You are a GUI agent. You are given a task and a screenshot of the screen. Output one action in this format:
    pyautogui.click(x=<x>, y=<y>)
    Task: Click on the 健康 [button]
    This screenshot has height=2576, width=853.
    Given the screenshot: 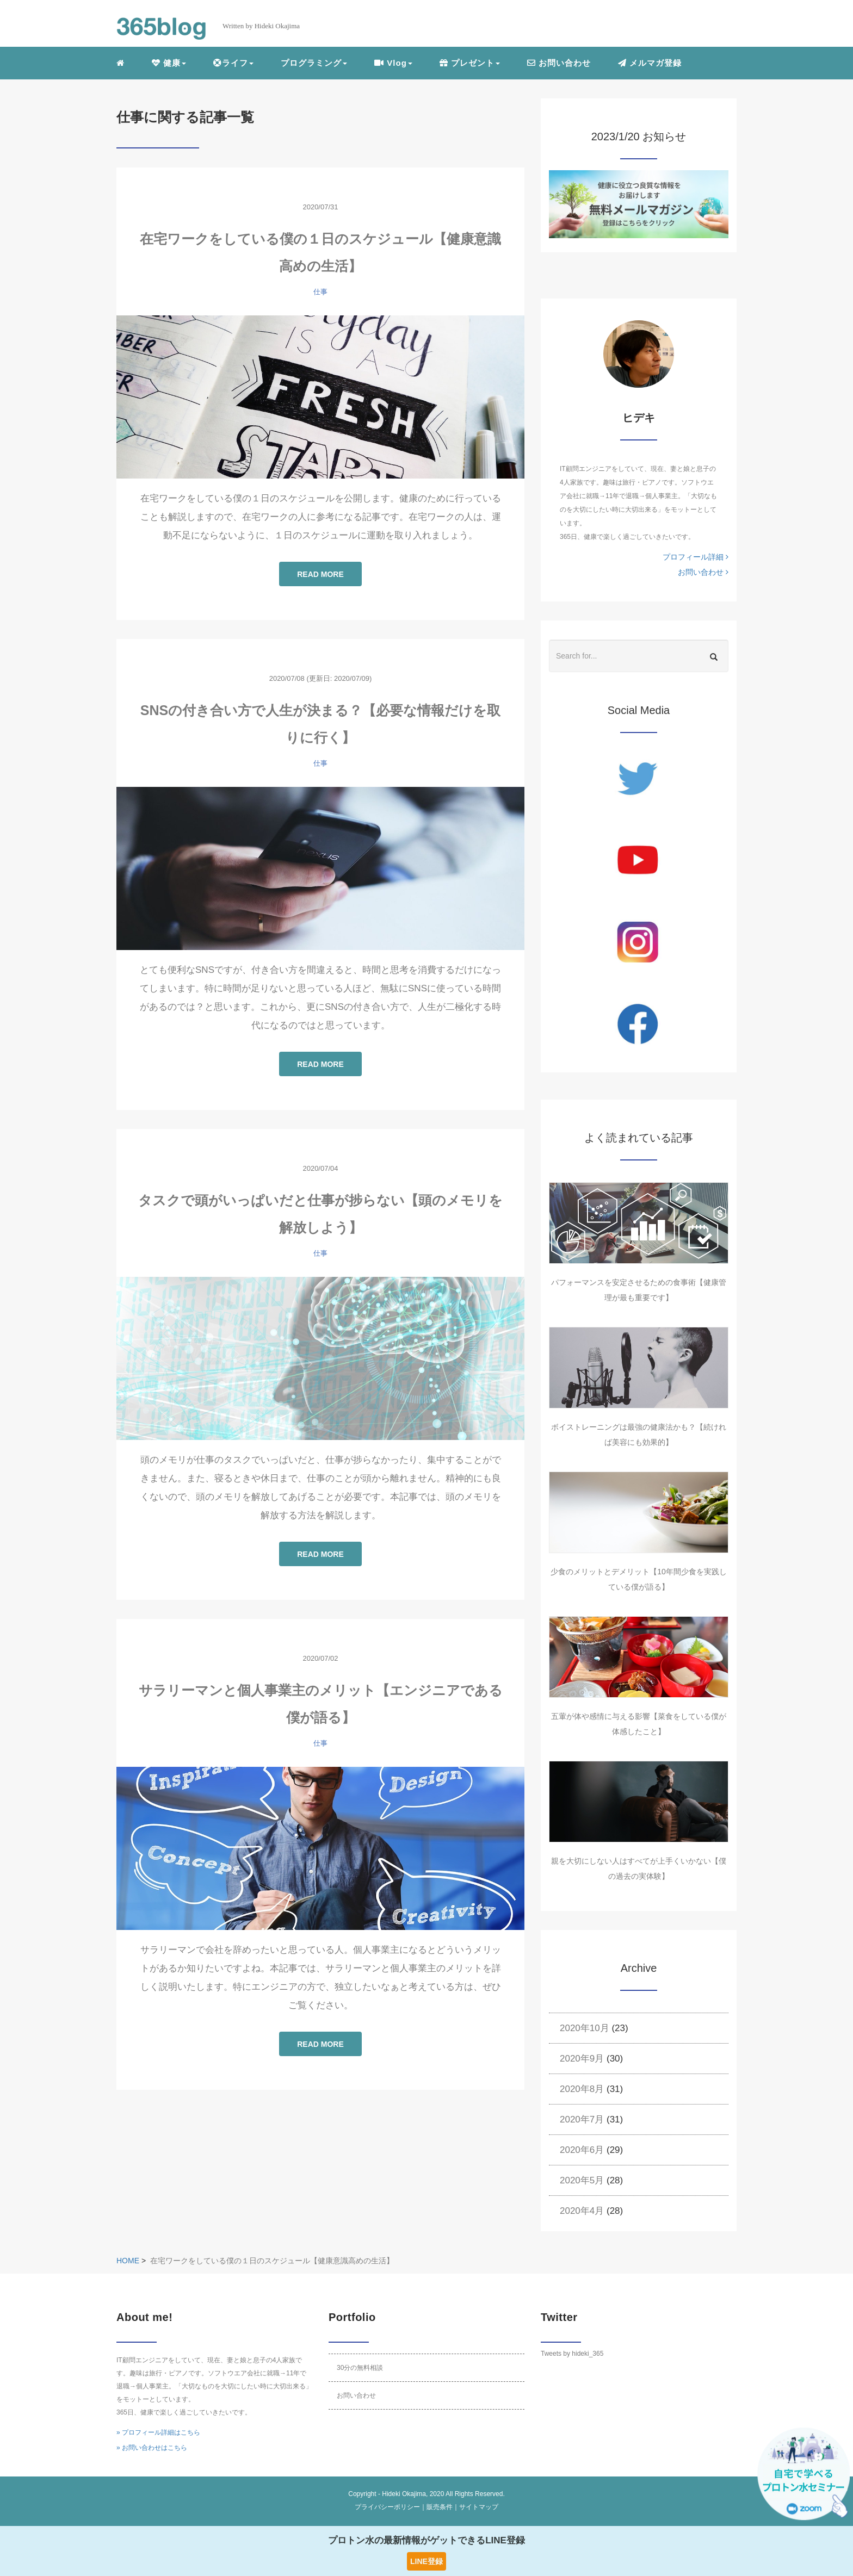 What is the action you would take?
    pyautogui.click(x=169, y=62)
    